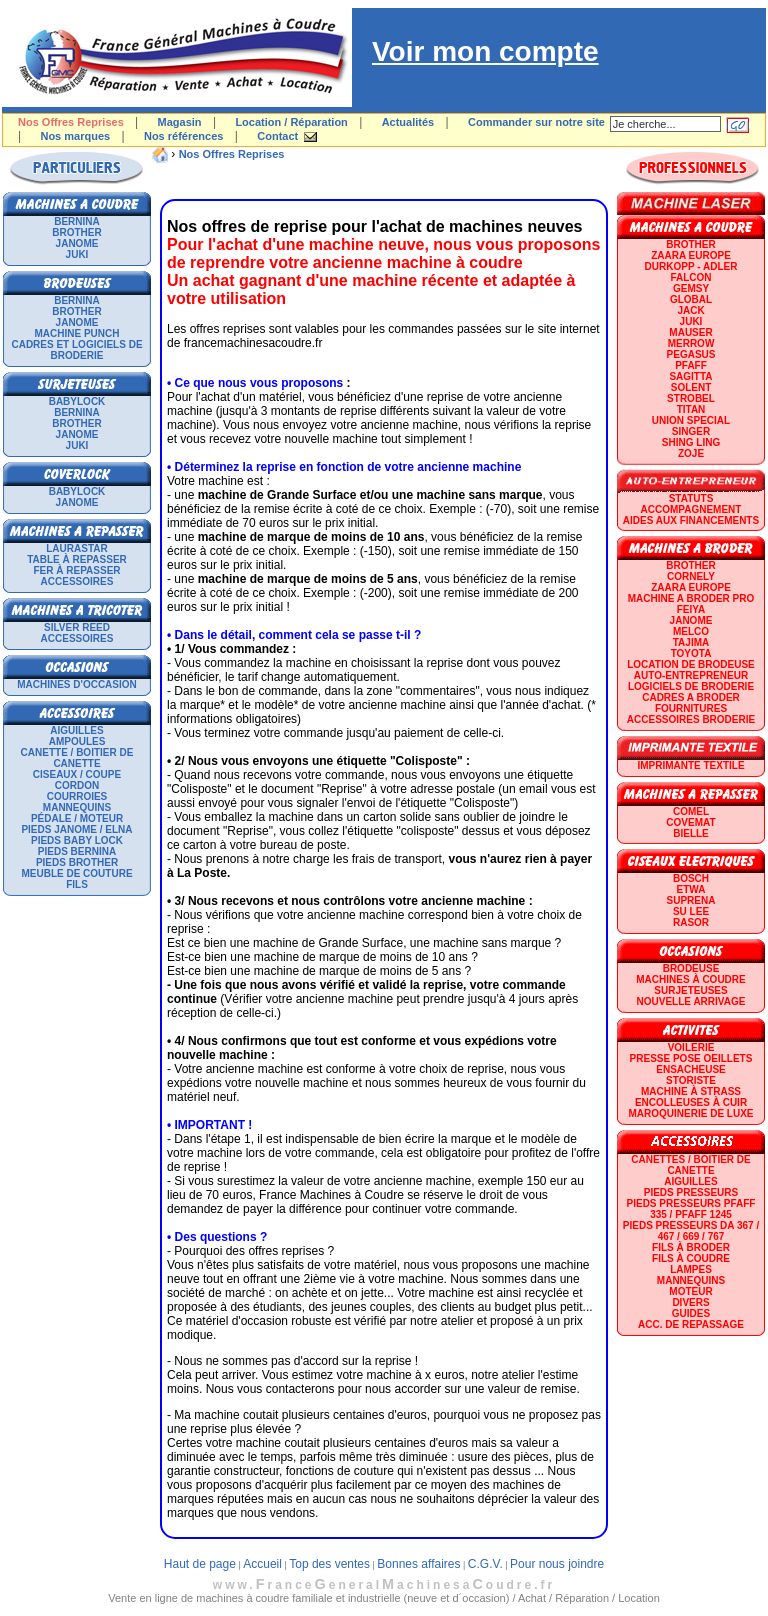  Describe the element at coordinates (691, 1001) in the screenshot. I see `Nouvelle arrivage` at that location.